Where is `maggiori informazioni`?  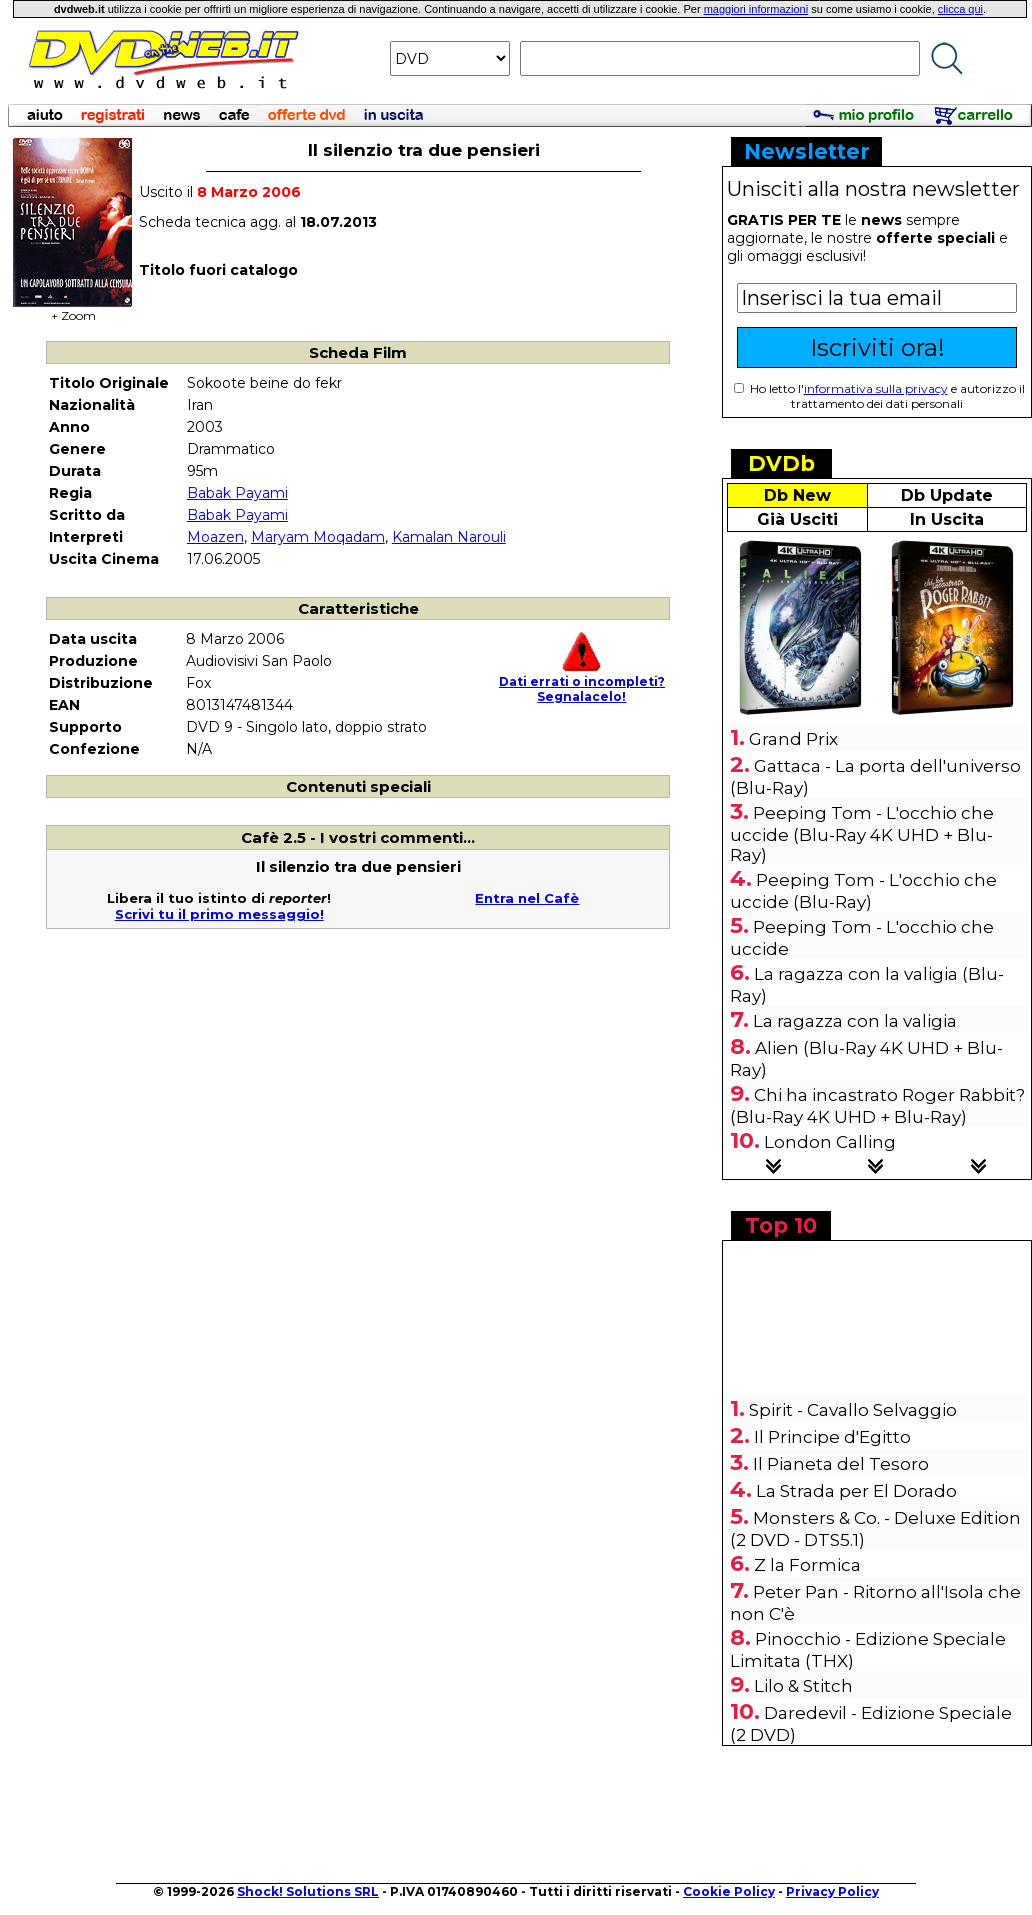
maggiori informazioni is located at coordinates (756, 9).